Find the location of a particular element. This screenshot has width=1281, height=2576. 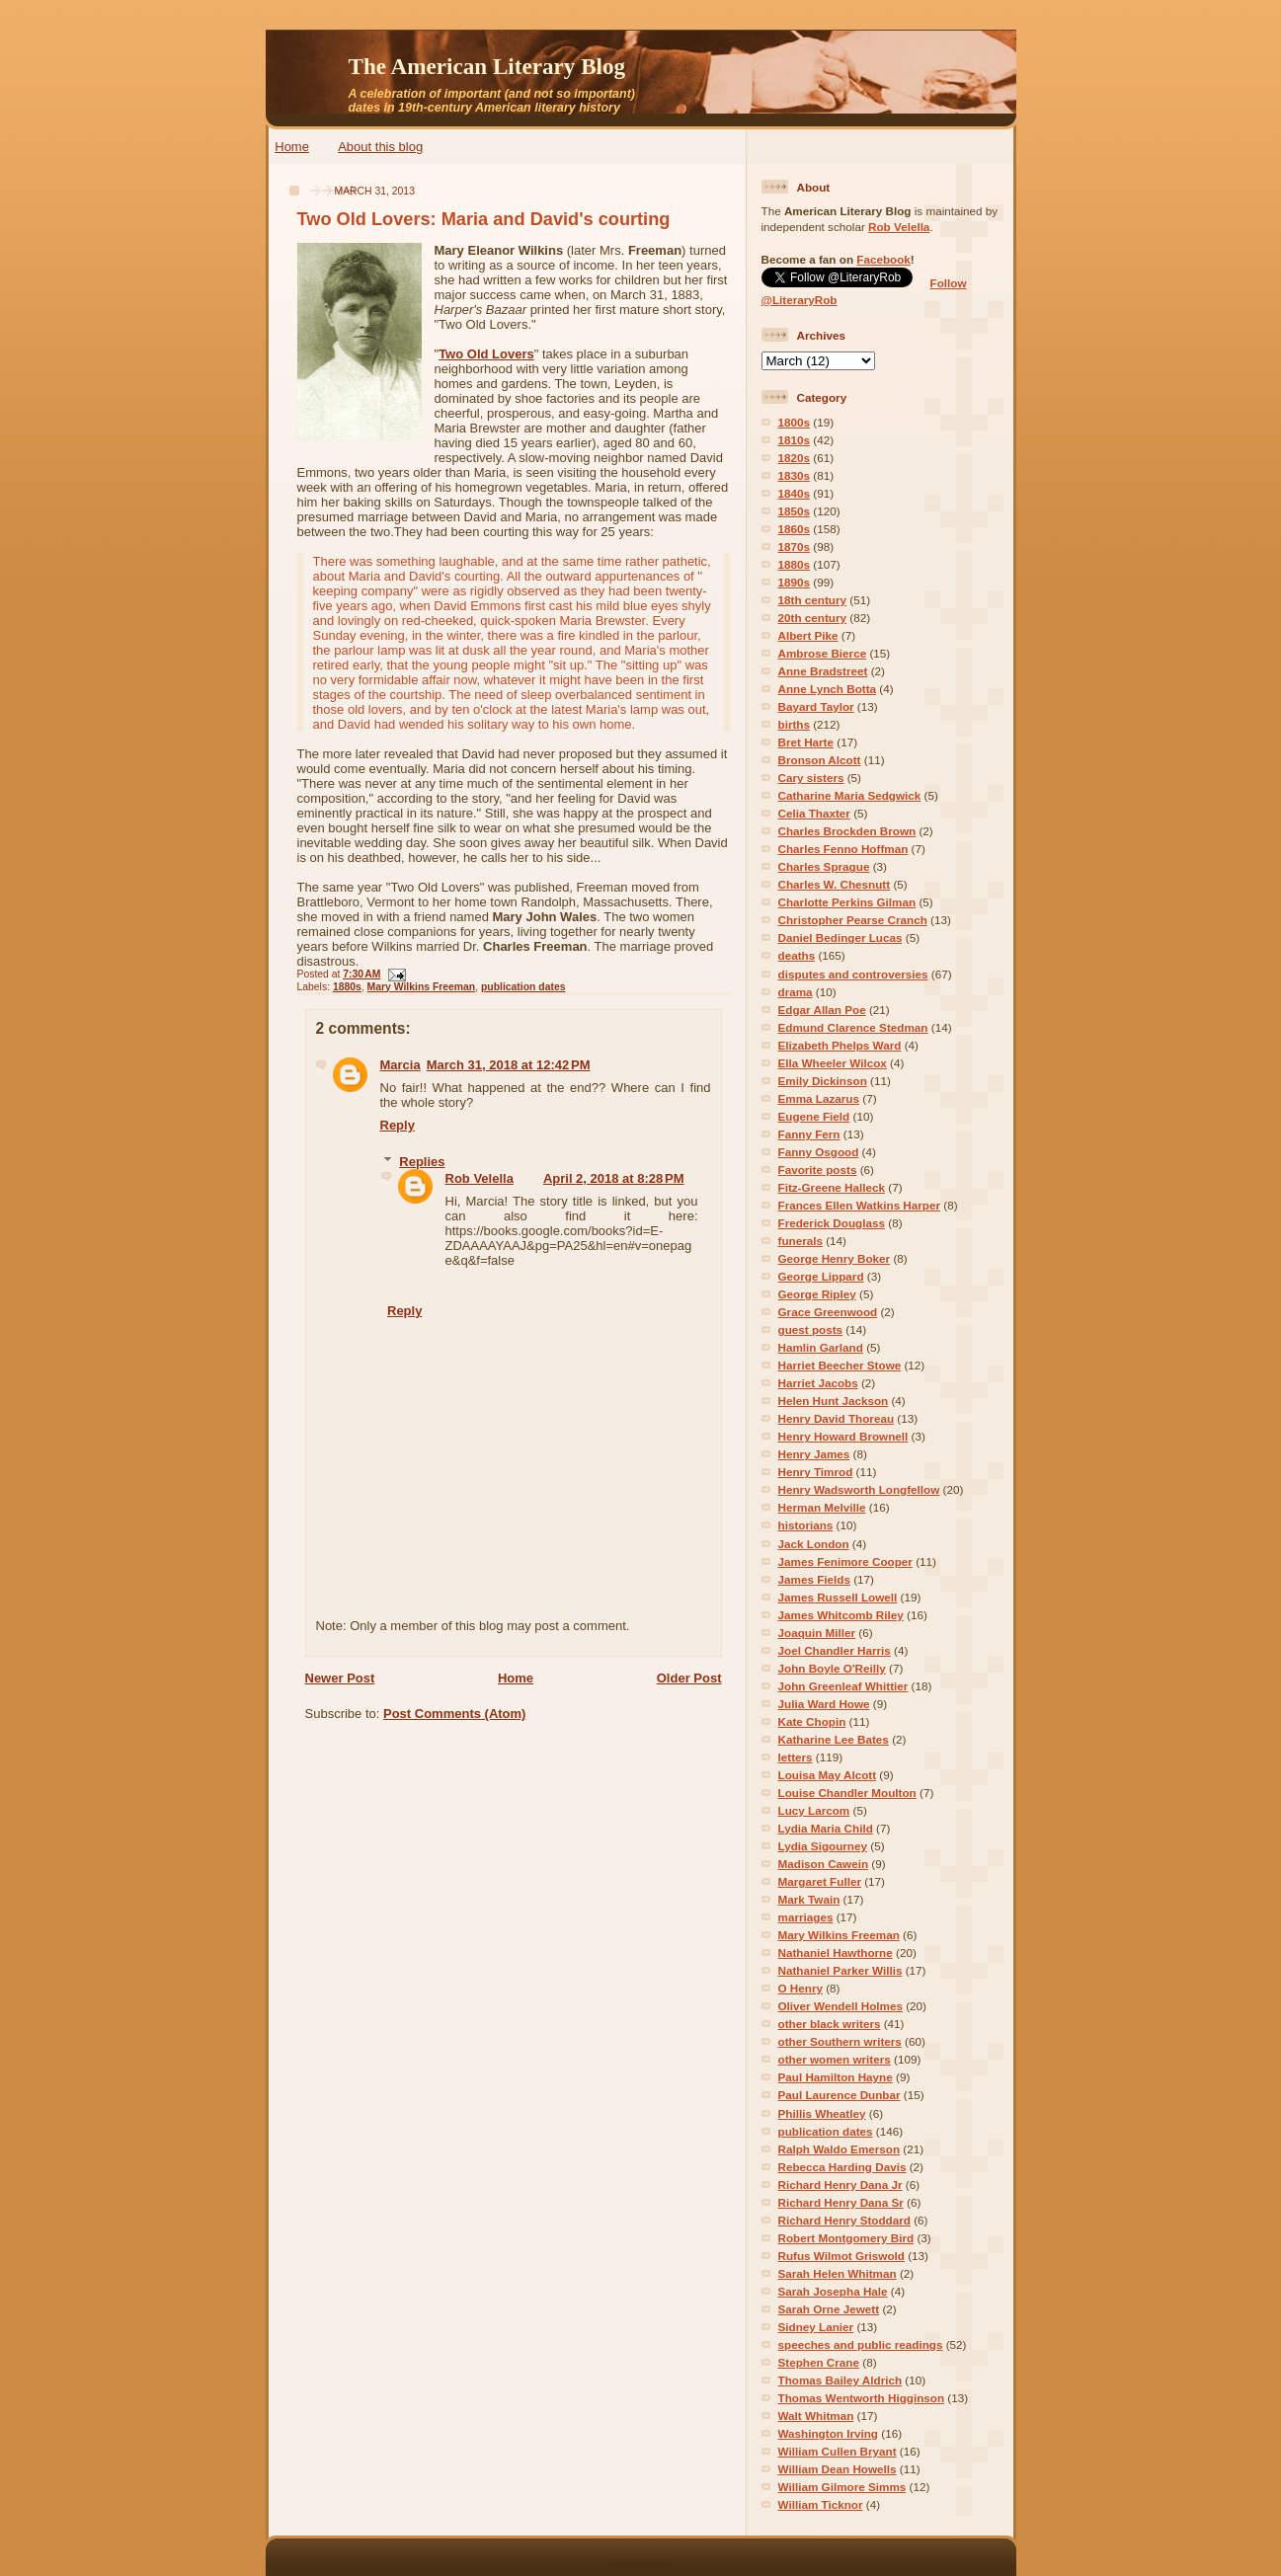

Louisa May Alcott is located at coordinates (827, 1774).